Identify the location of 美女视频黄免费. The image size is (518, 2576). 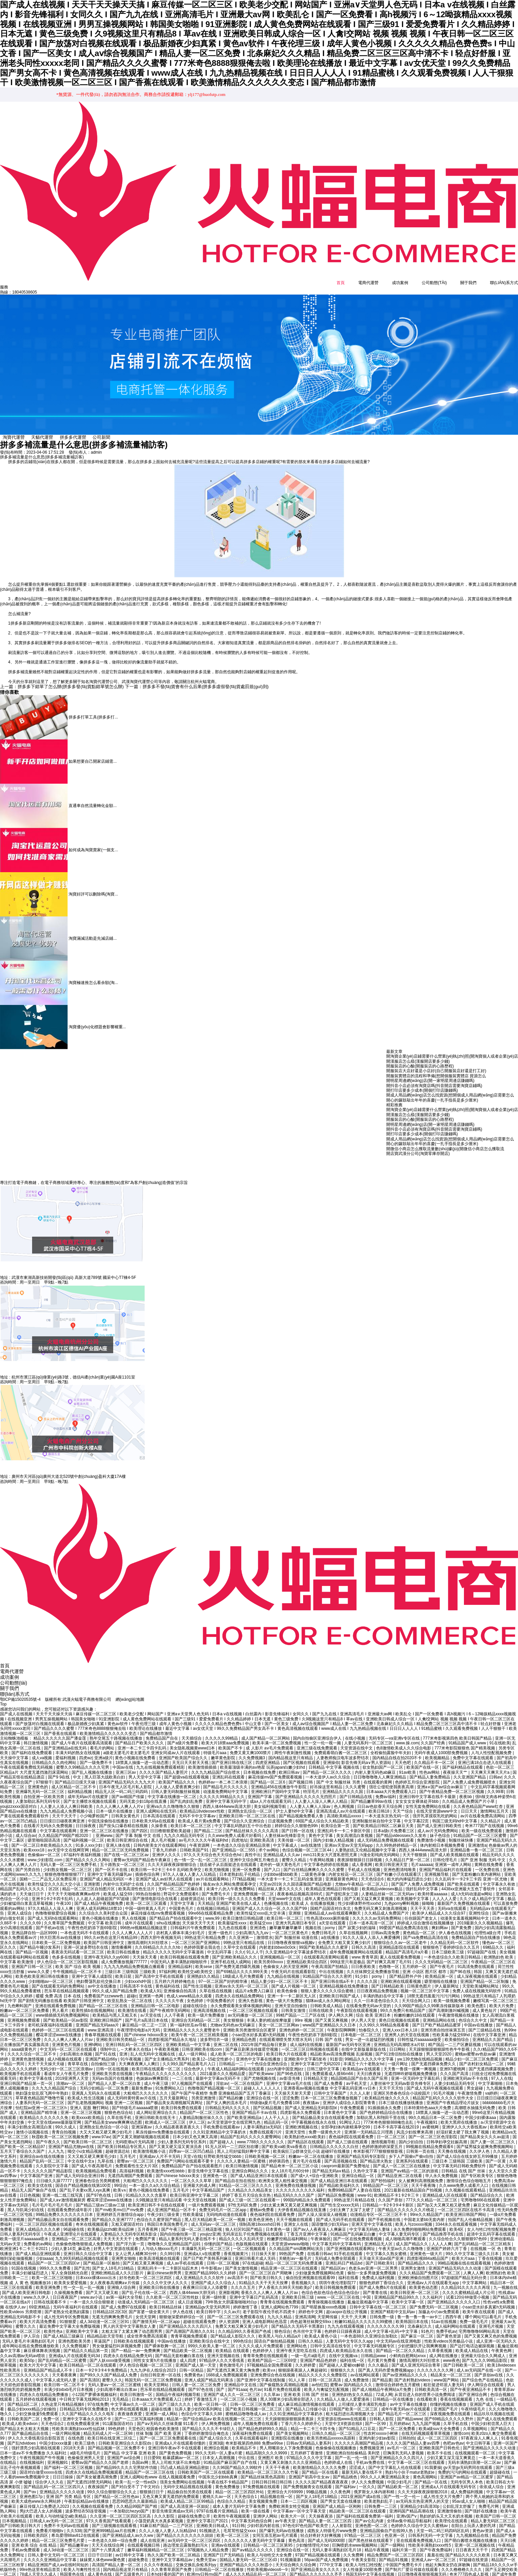
(263, 2496).